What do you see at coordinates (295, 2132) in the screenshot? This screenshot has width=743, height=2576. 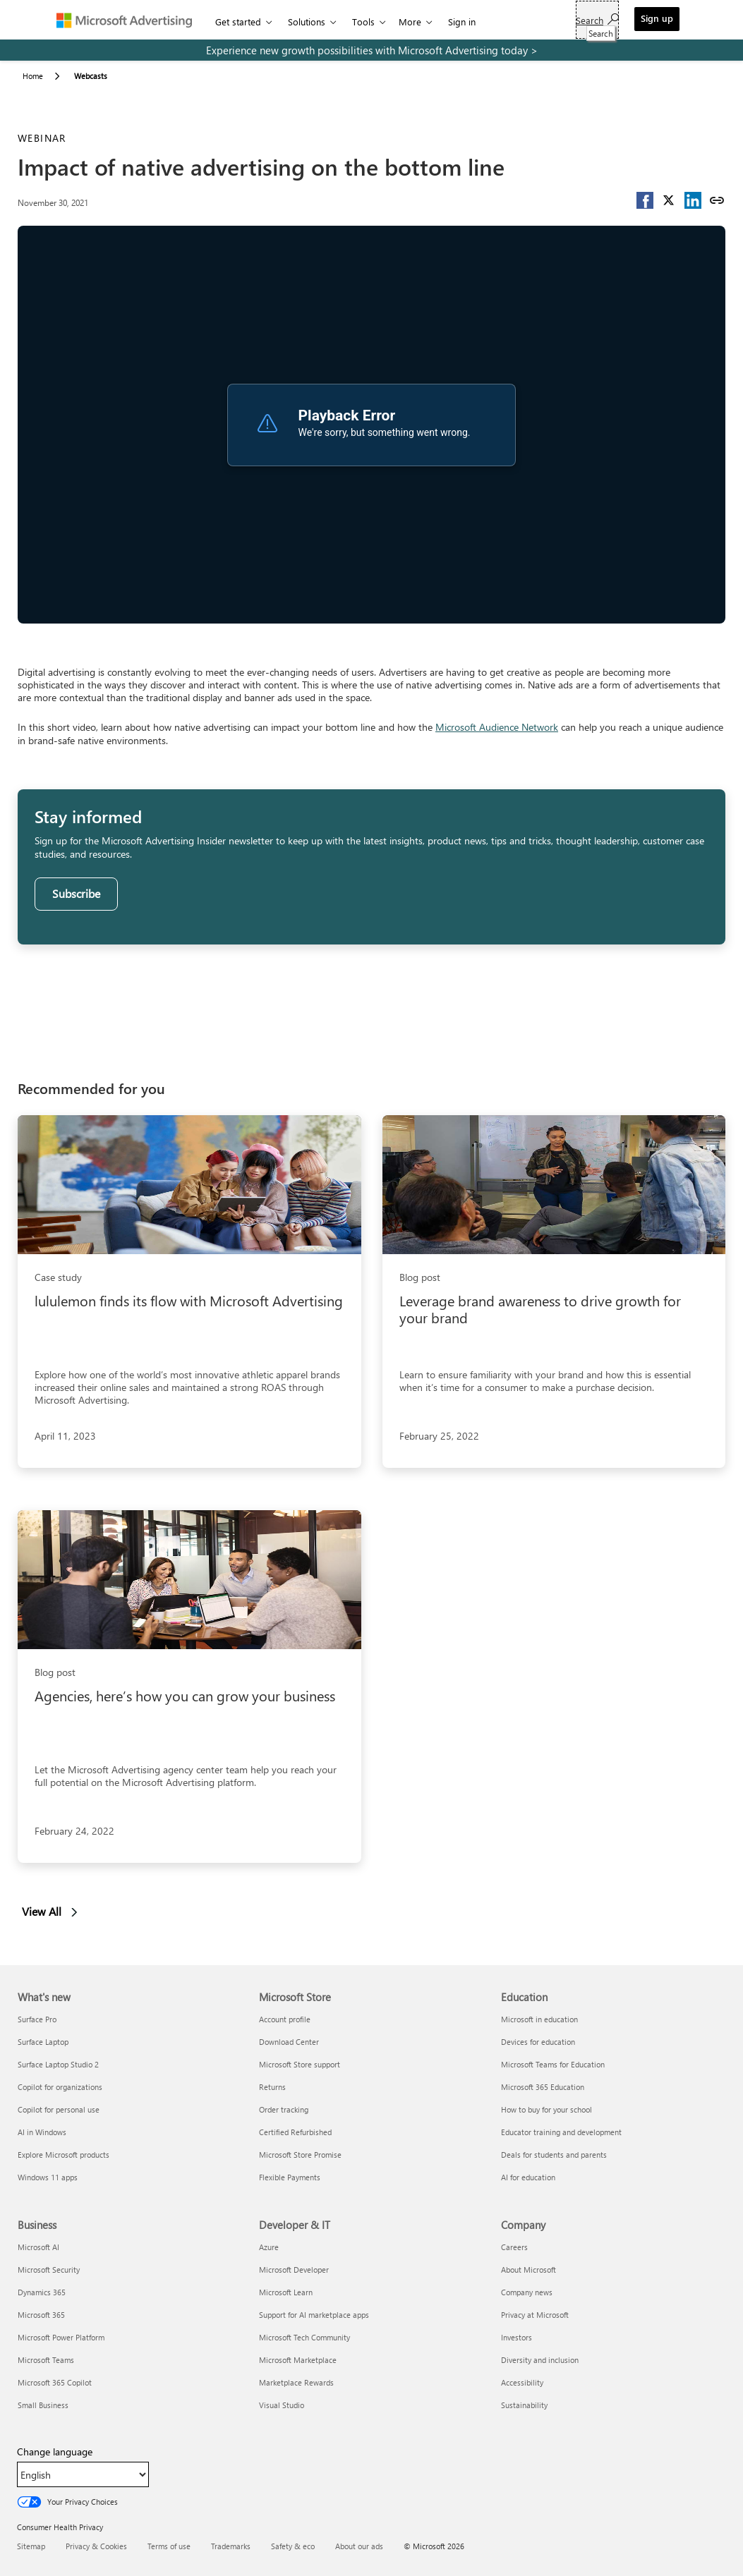 I see `Certified Refurbished [Certified Refurbished Microsoft Store]` at bounding box center [295, 2132].